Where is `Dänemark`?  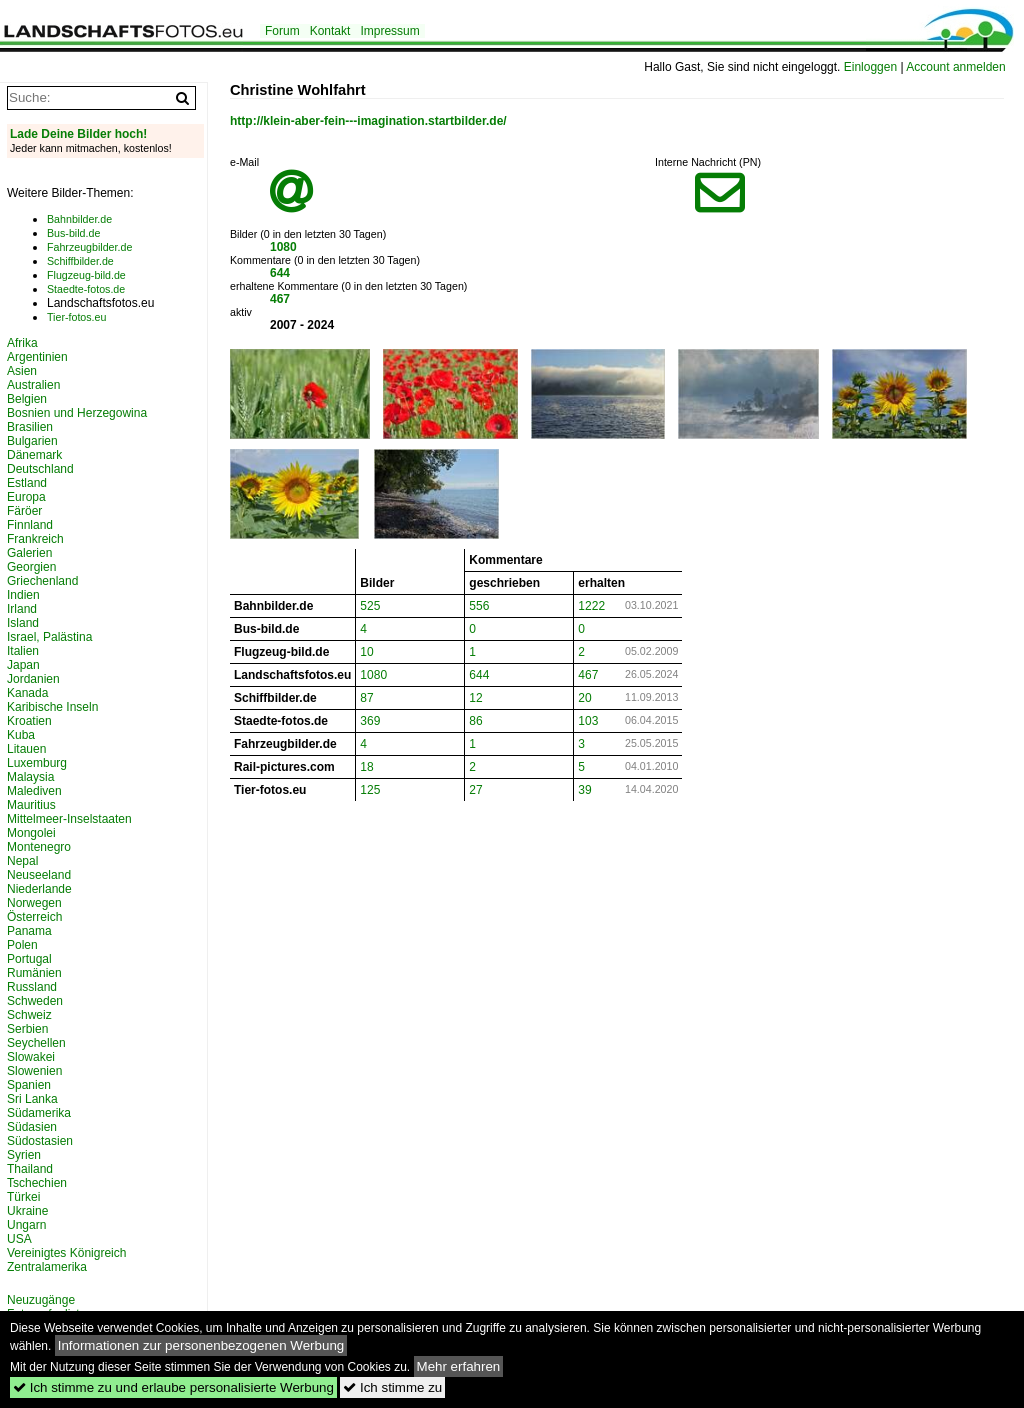 Dänemark is located at coordinates (34, 455).